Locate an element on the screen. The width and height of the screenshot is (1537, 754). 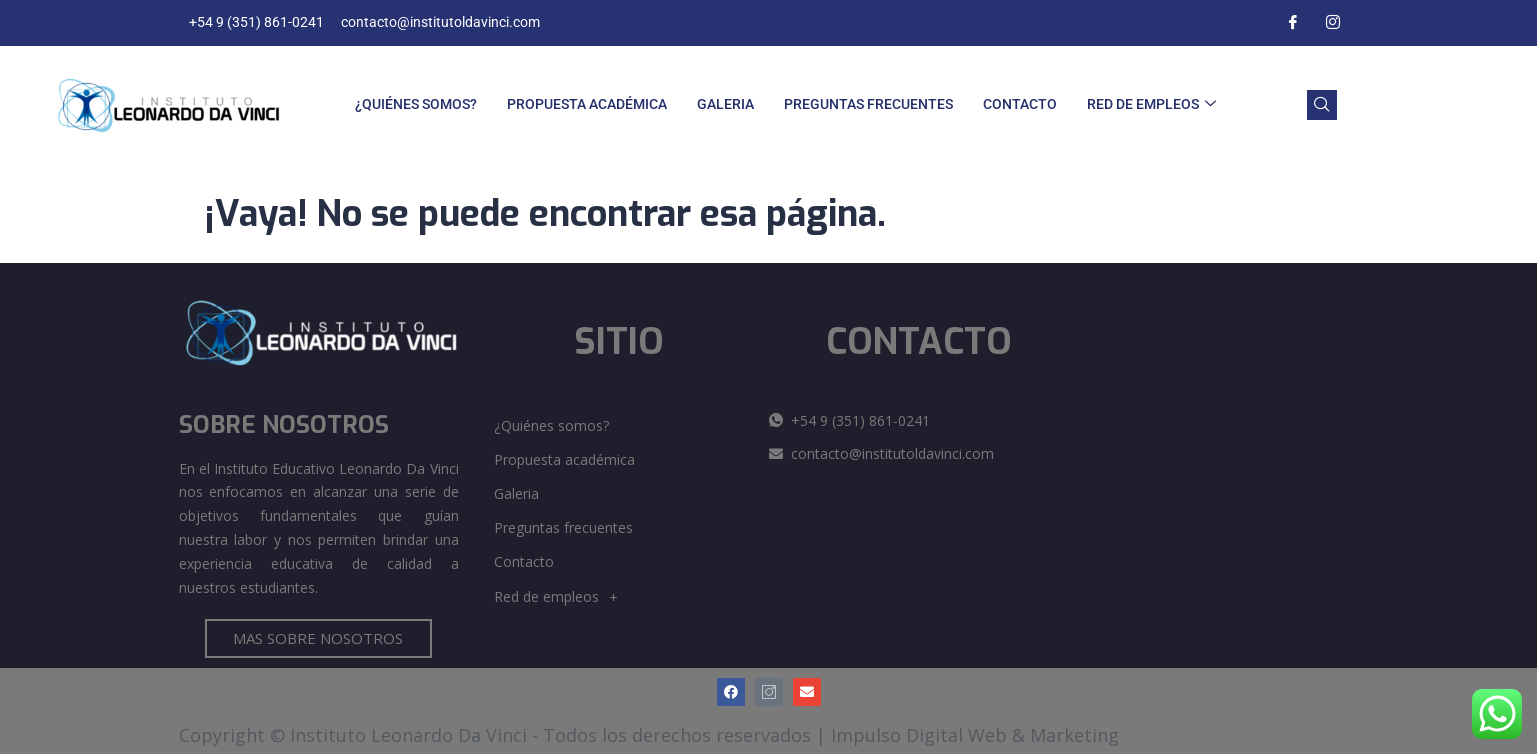
[button] is located at coordinates (624, 597).